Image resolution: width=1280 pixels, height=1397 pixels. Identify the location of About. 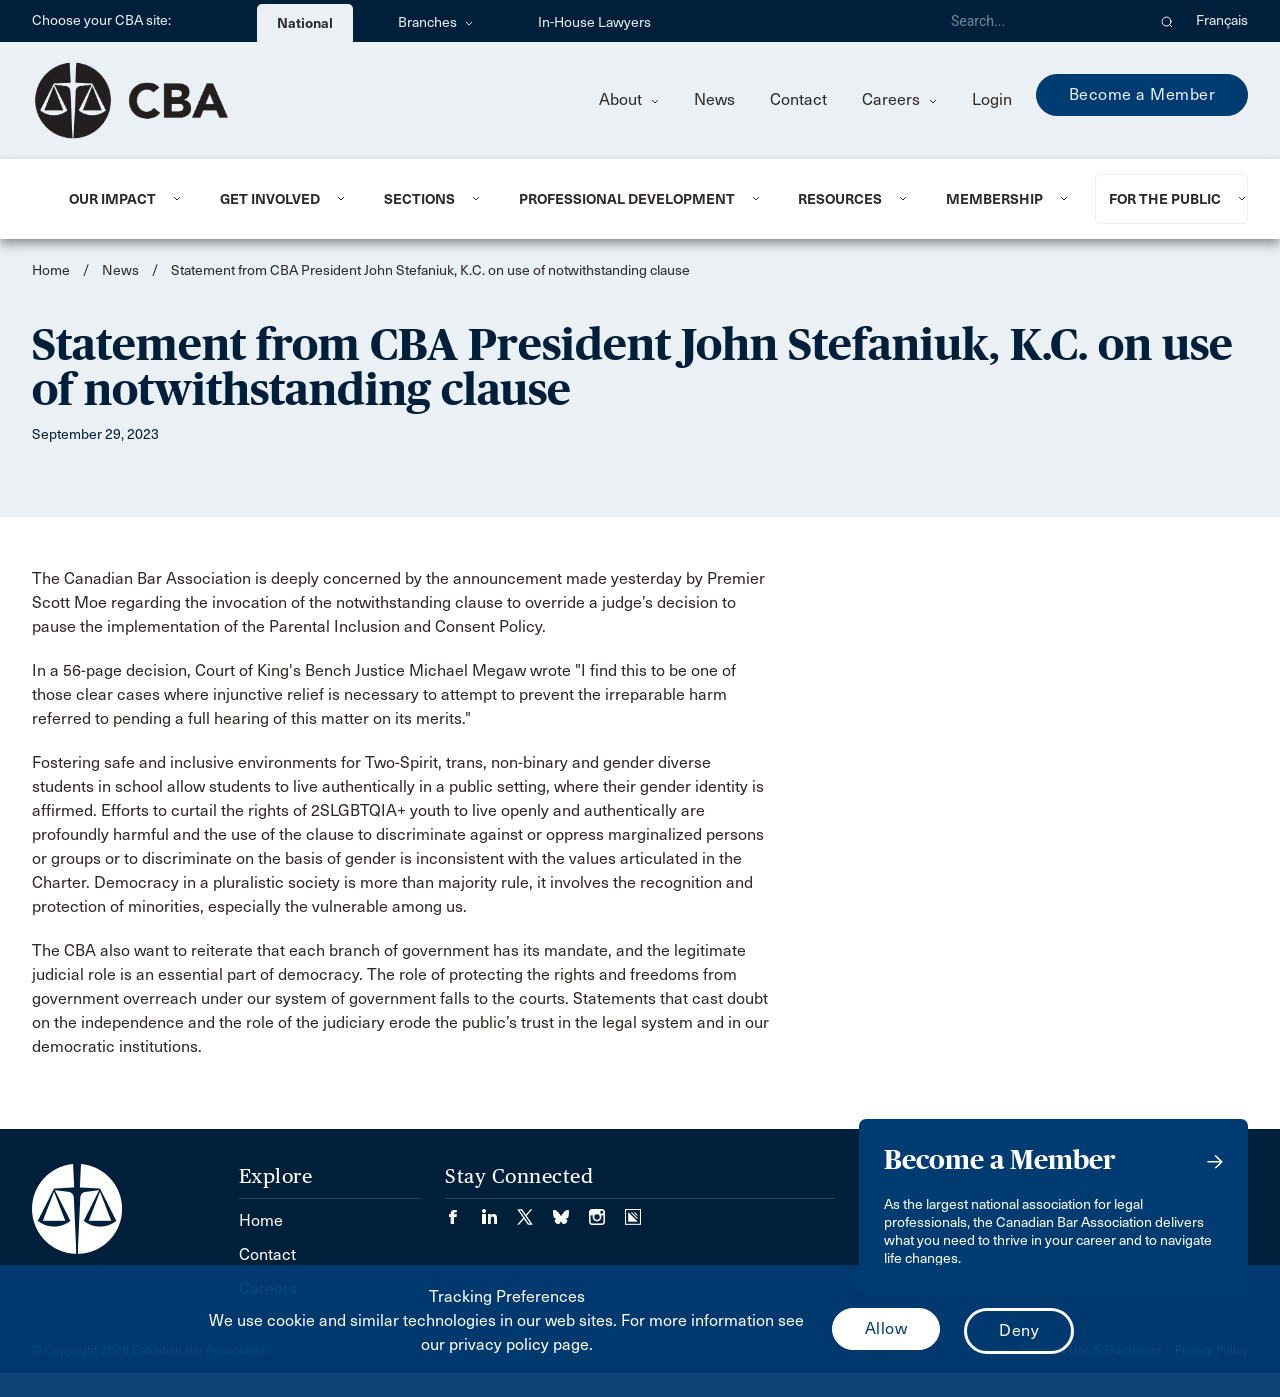
(629, 99).